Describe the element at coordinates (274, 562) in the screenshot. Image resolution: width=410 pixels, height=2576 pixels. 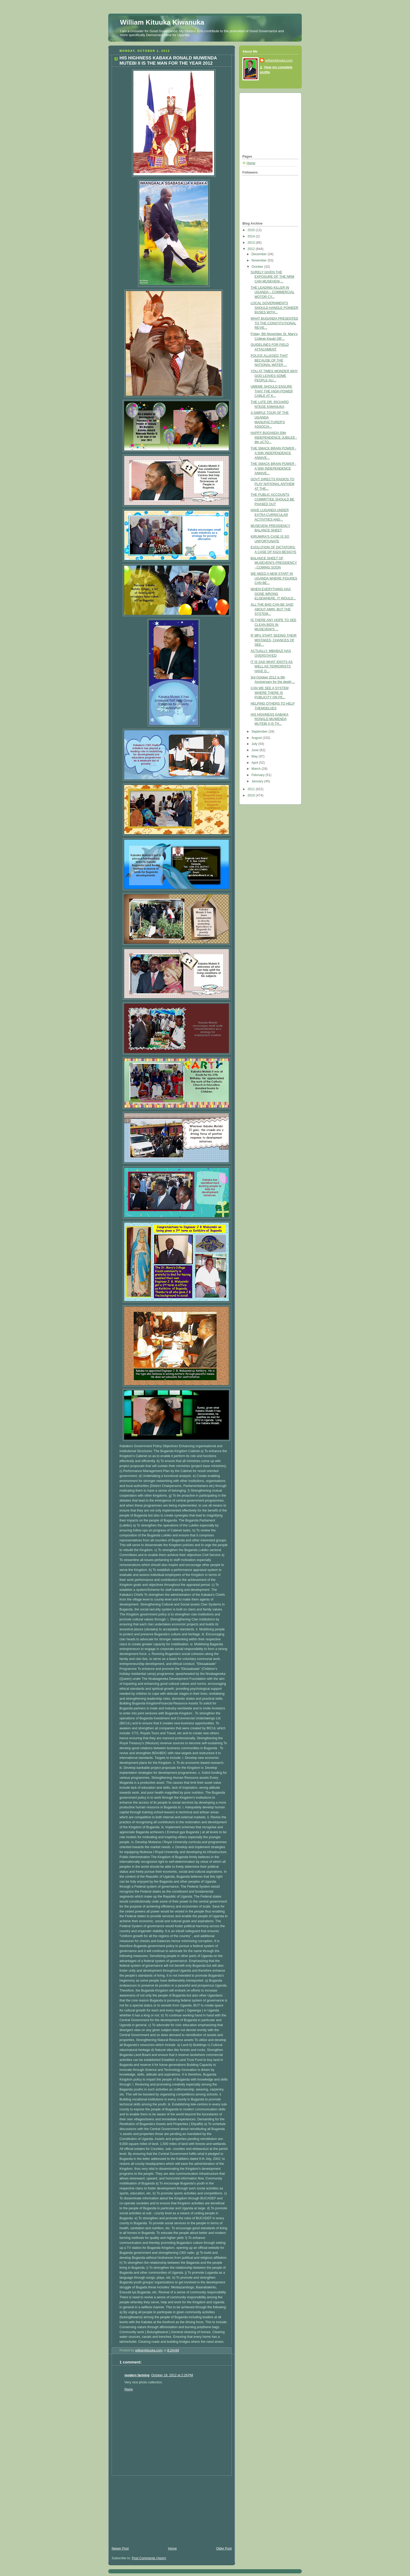
I see `BALANCE SHEET OF MUSEVENI'S PRESIDENCY - COMING SOON` at that location.